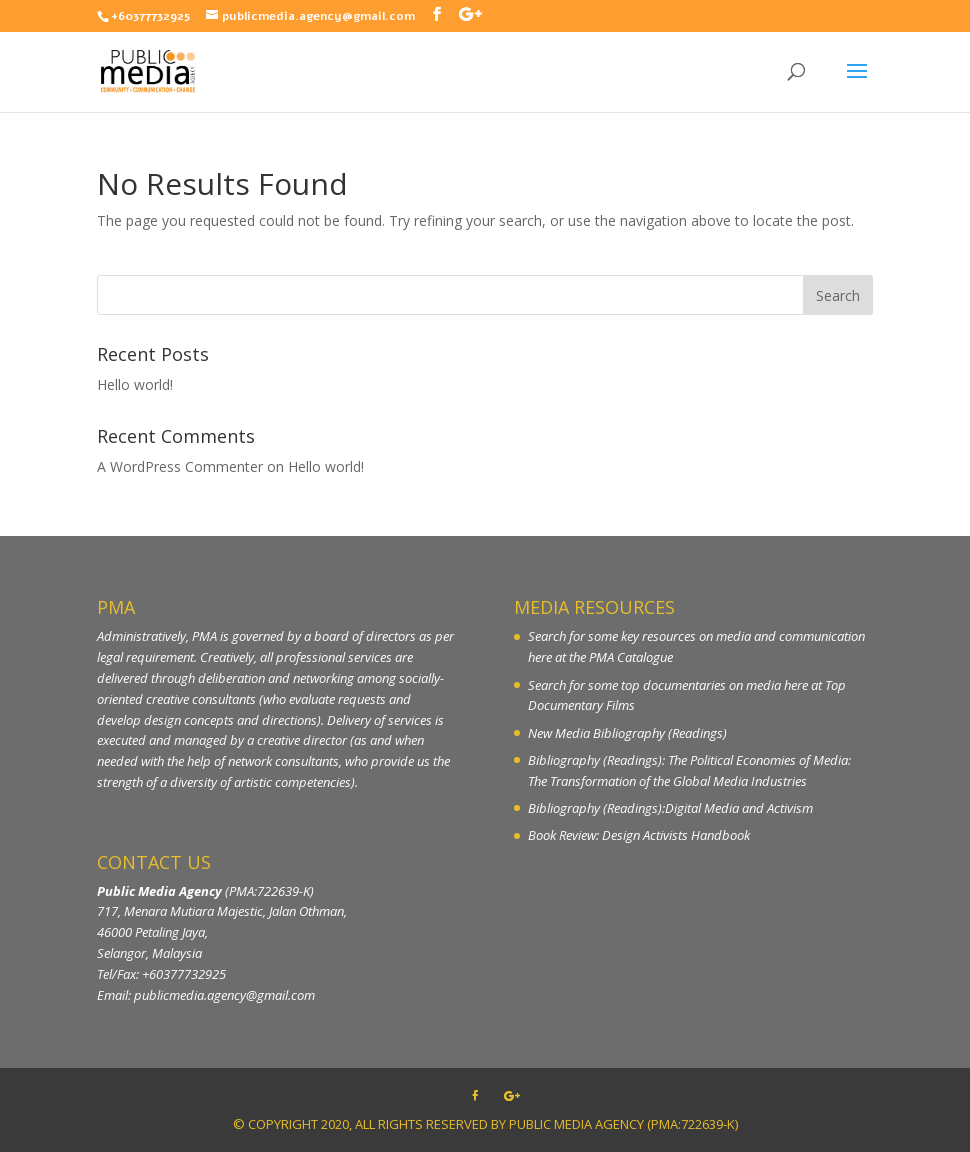  Describe the element at coordinates (135, 384) in the screenshot. I see `Hello world!` at that location.